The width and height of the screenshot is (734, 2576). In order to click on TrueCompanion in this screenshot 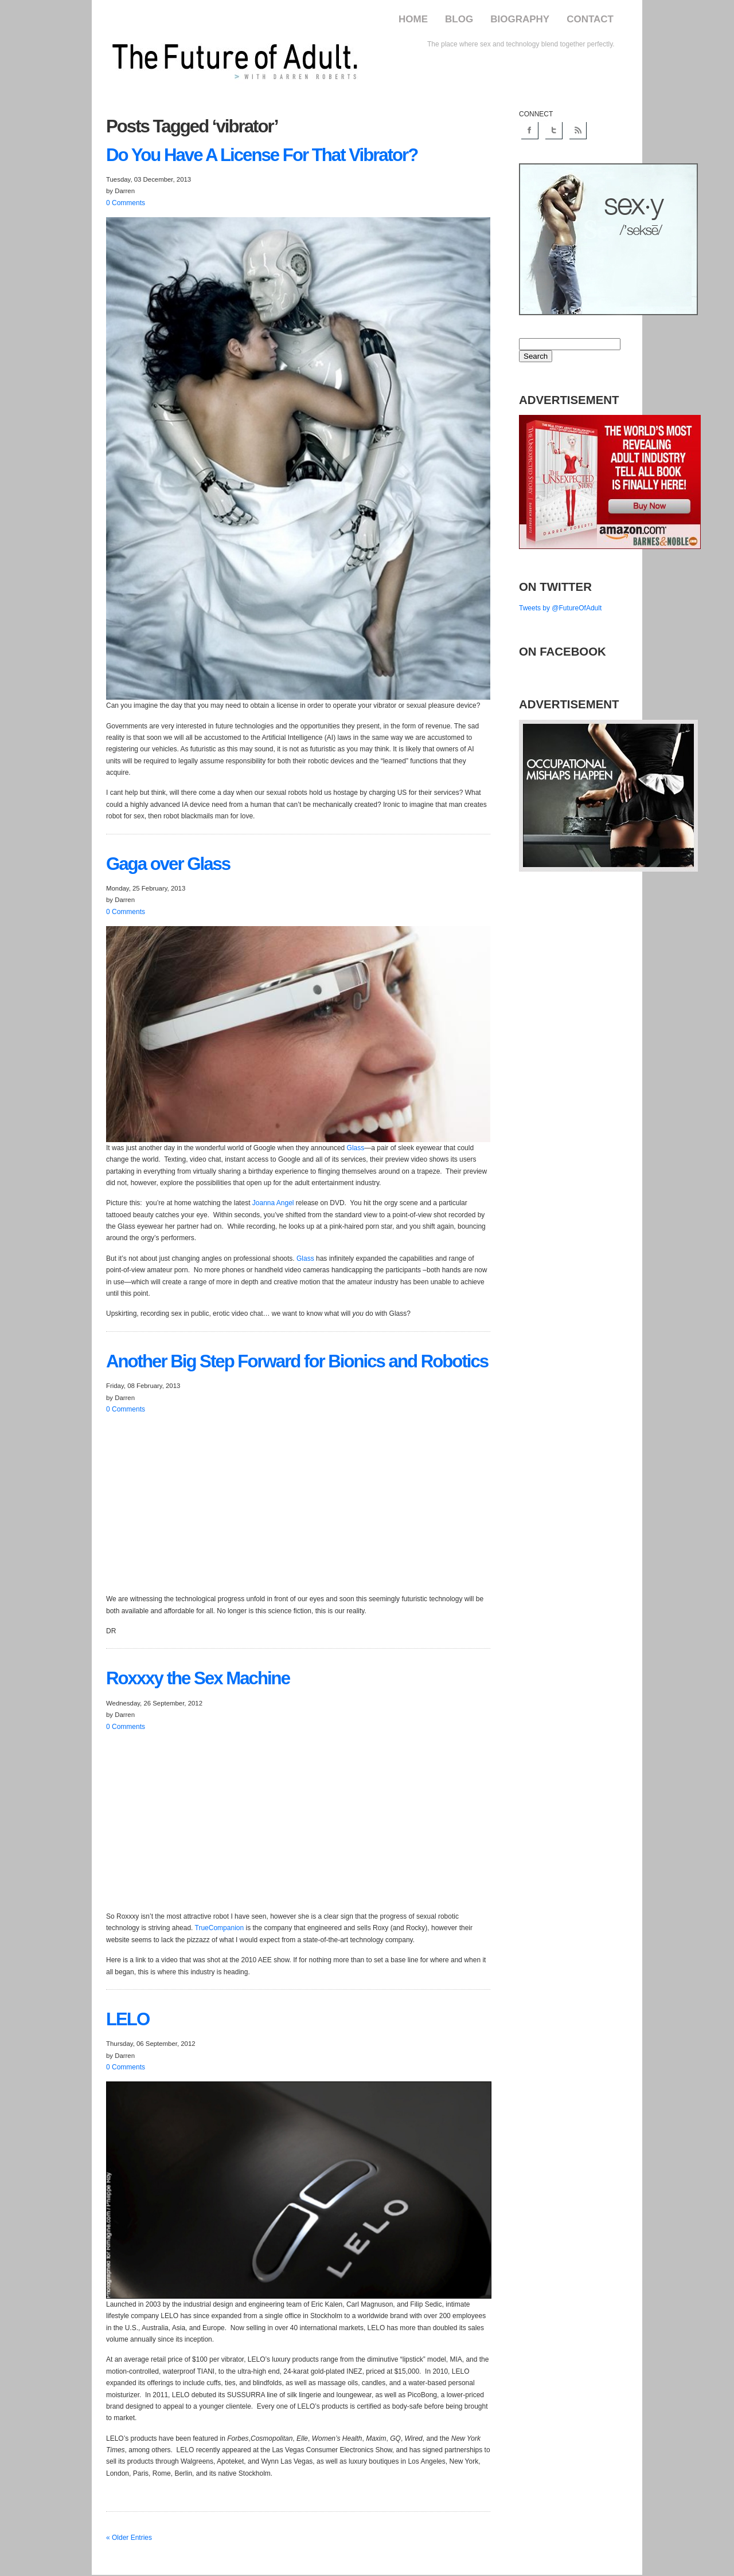, I will do `click(219, 1928)`.